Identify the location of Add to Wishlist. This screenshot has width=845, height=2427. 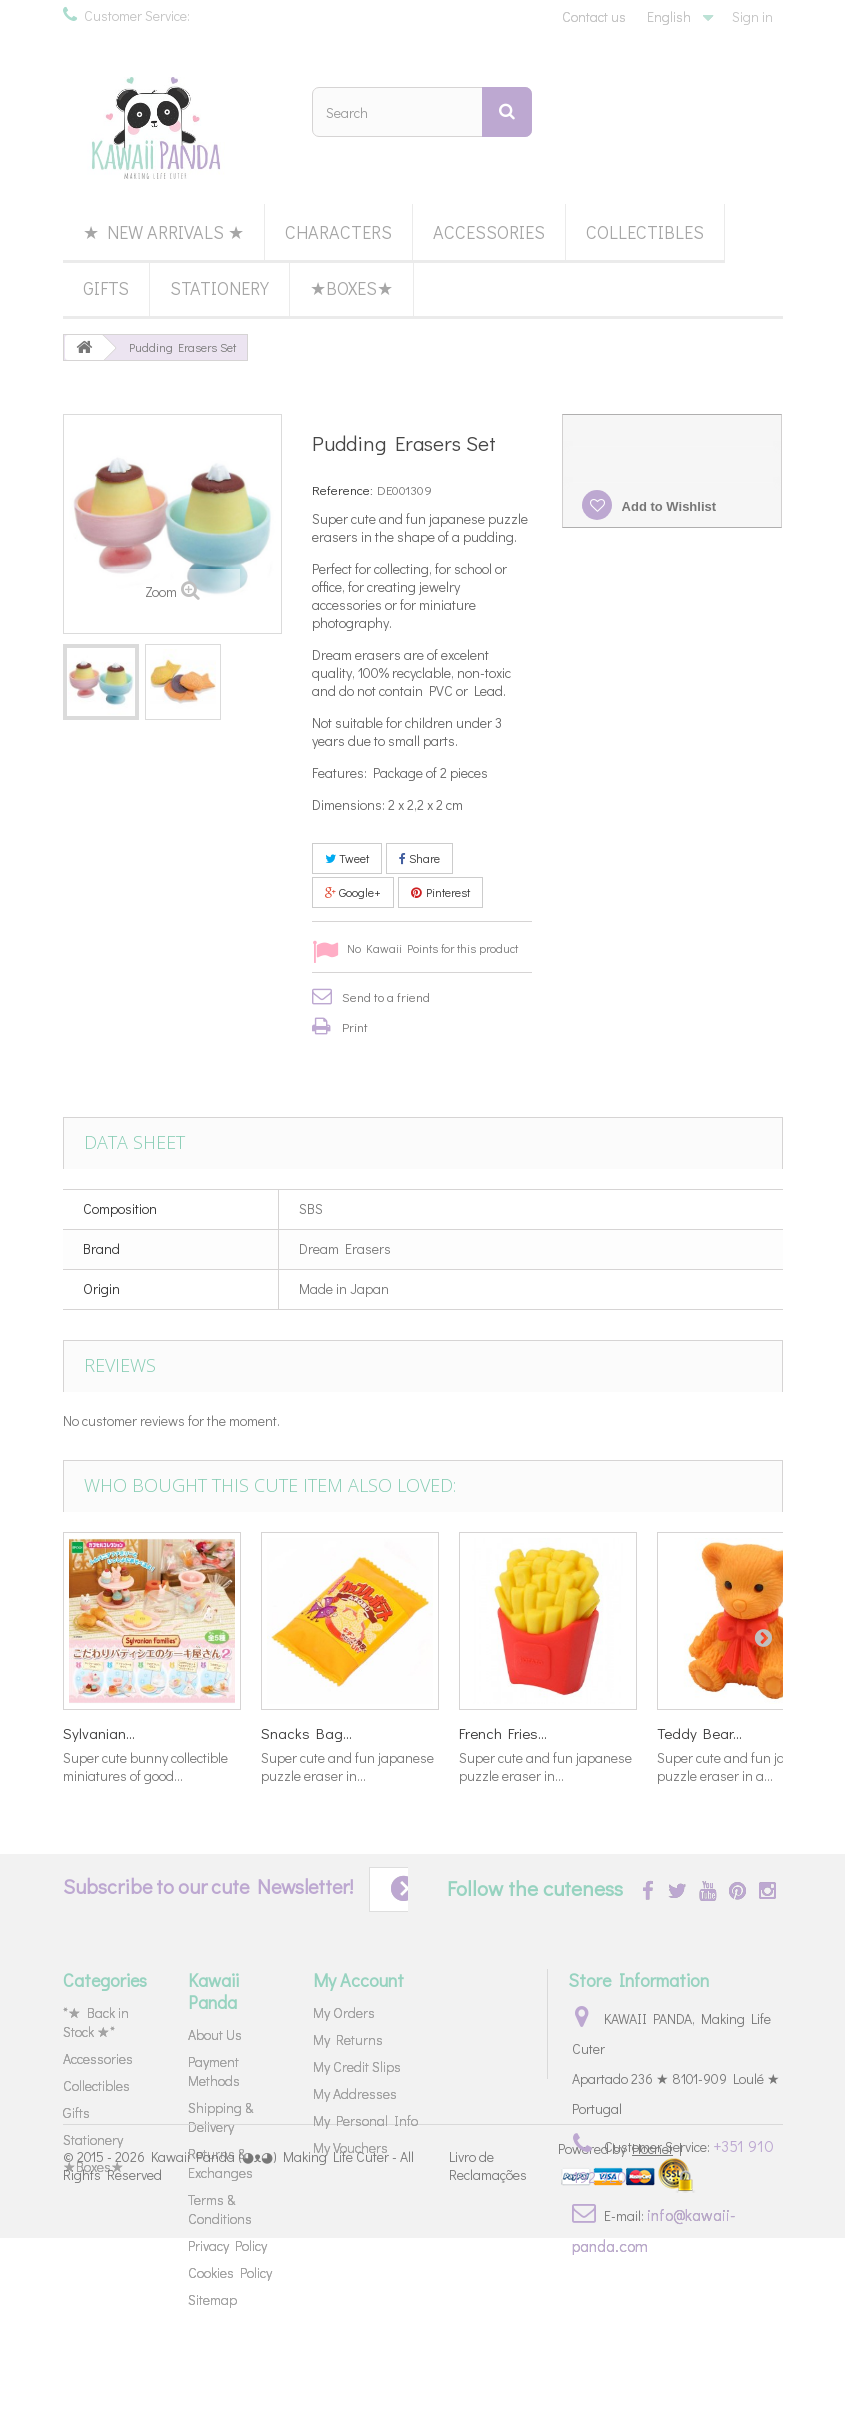
(667, 506).